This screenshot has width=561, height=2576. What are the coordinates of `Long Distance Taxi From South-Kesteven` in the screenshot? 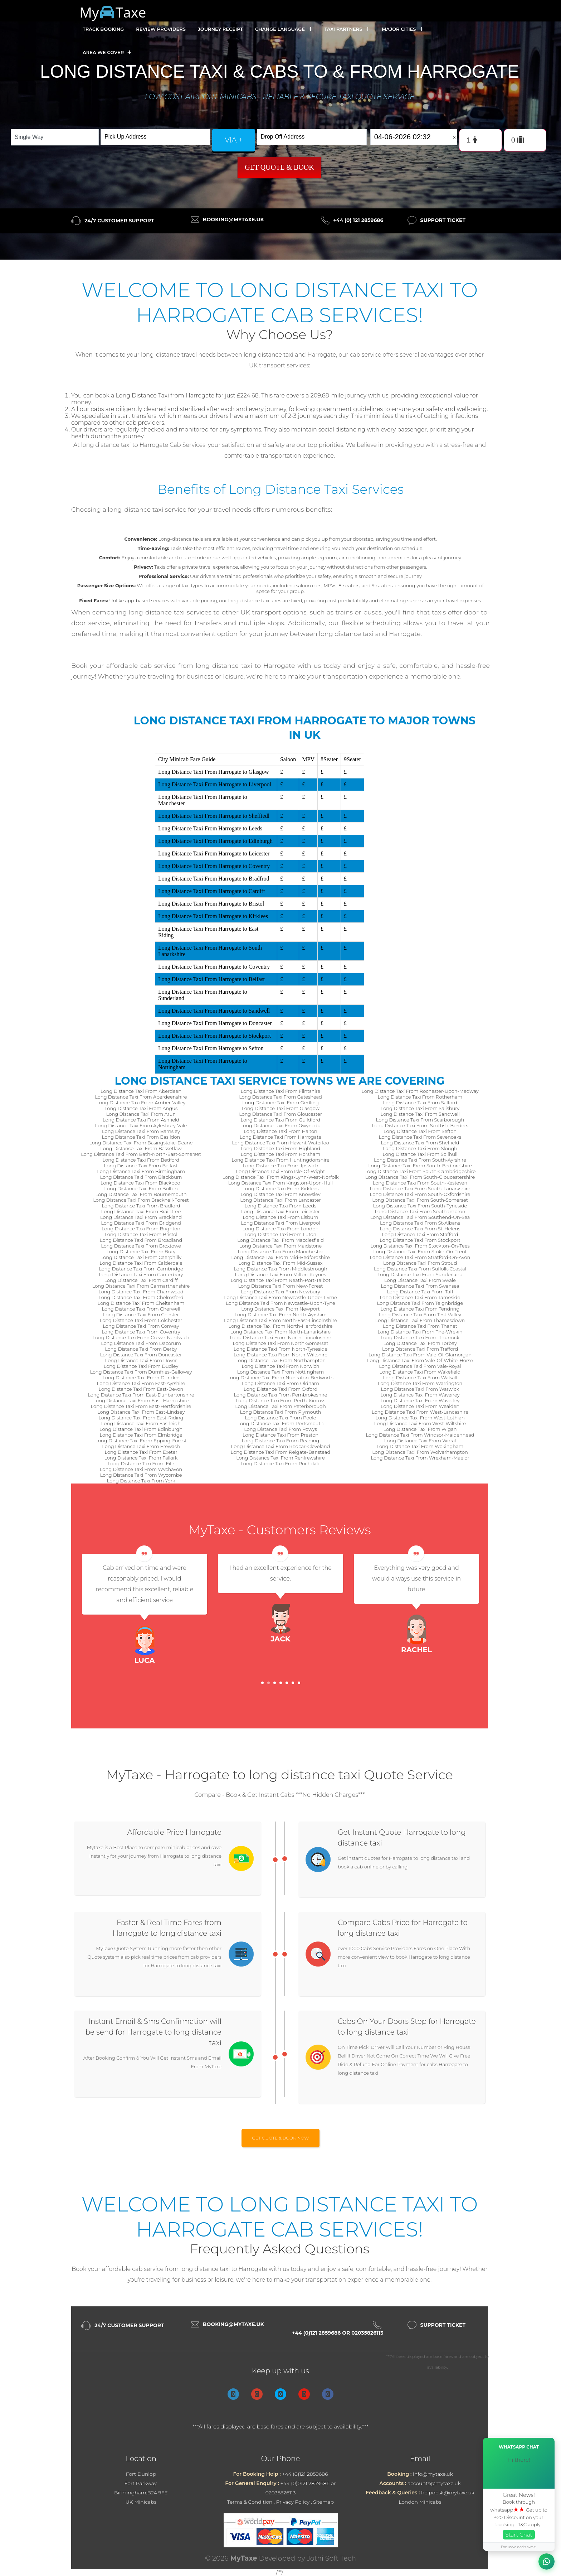 It's located at (420, 1183).